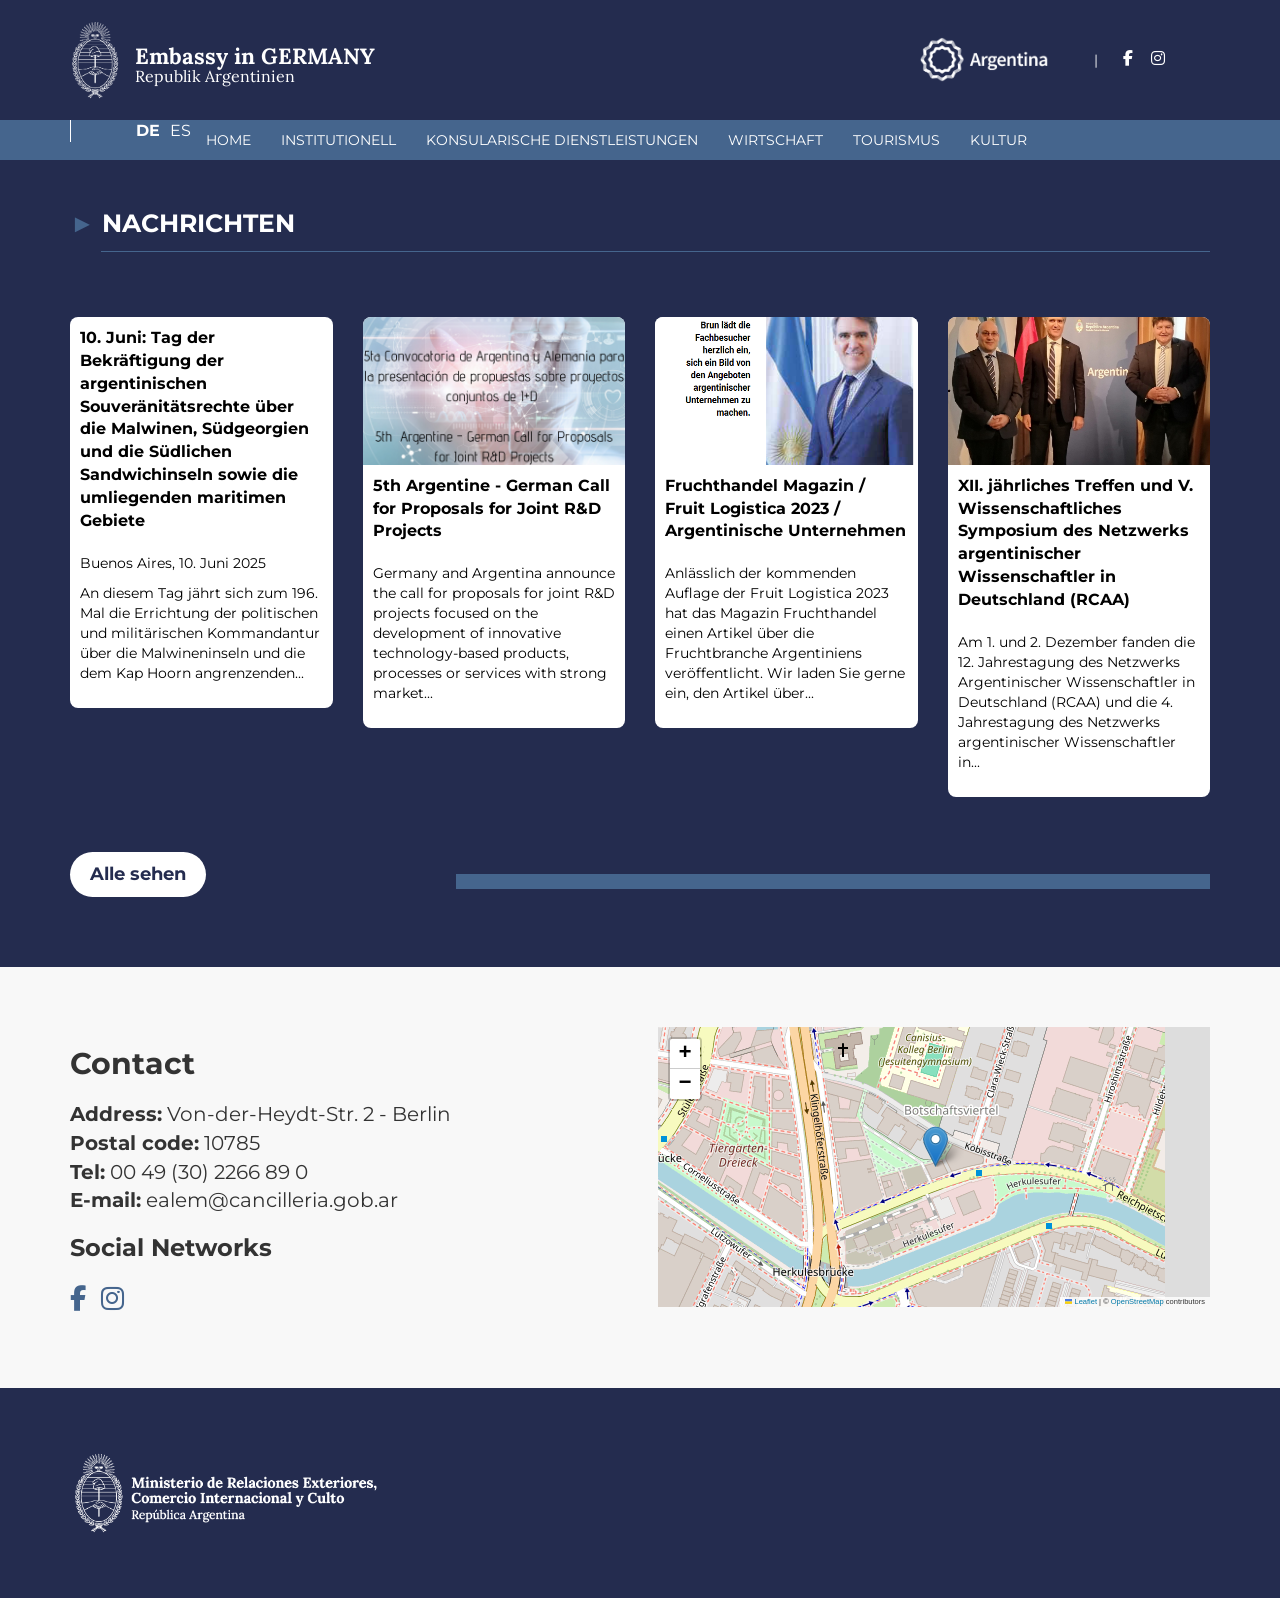  Describe the element at coordinates (892, 140) in the screenshot. I see `Kultur` at that location.